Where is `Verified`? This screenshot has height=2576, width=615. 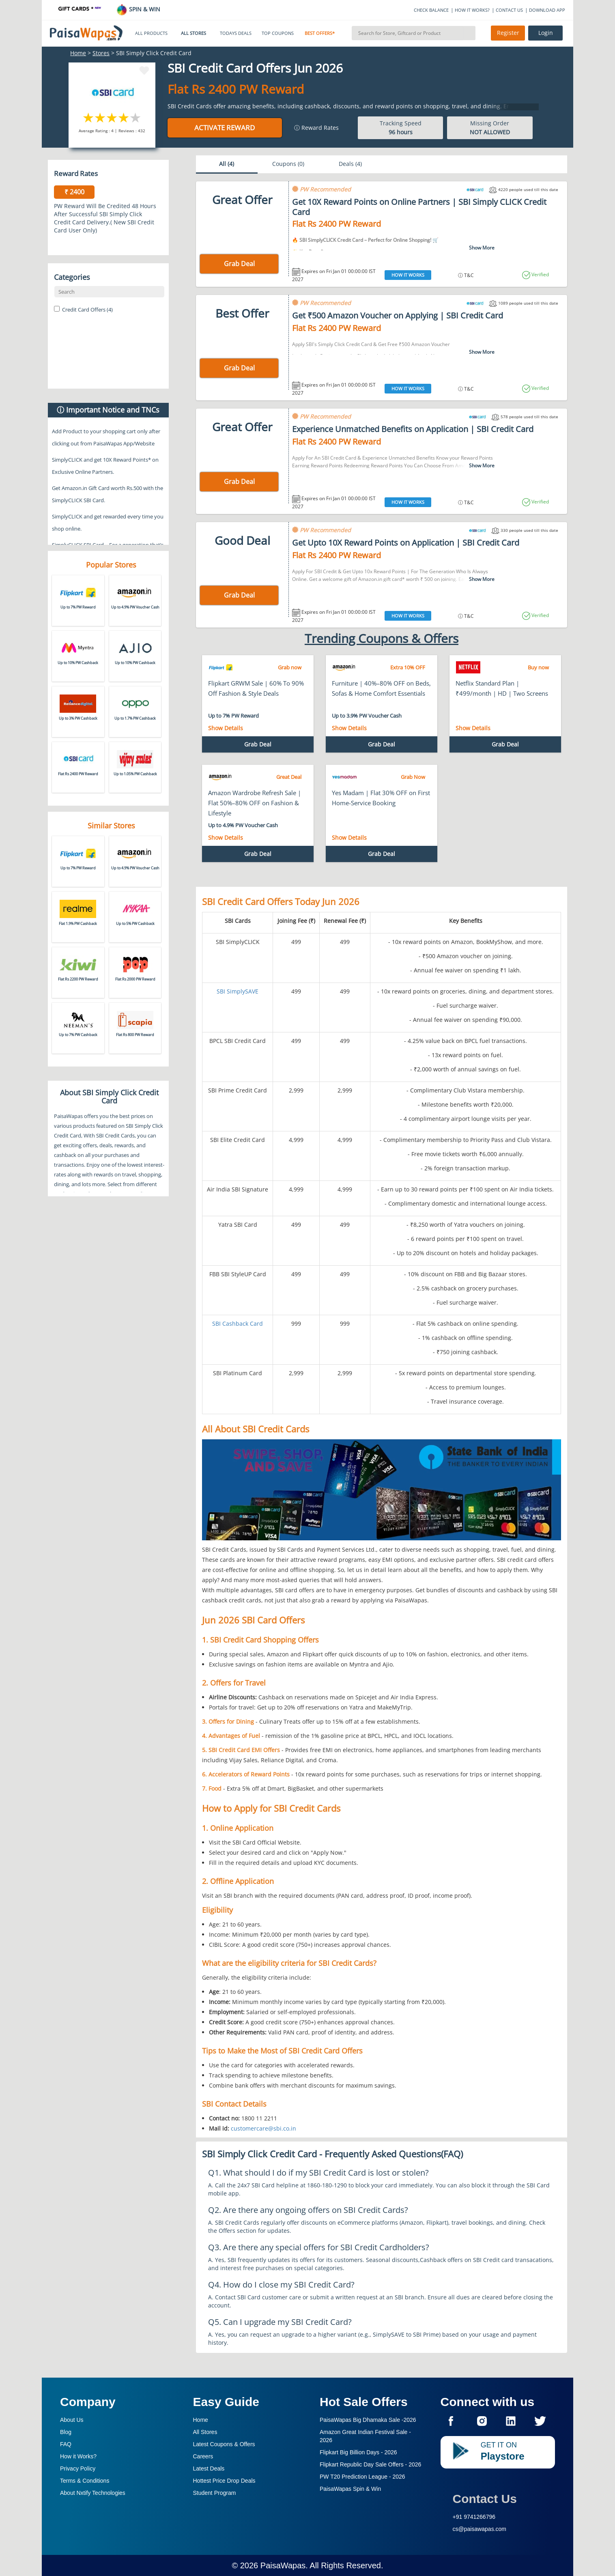 Verified is located at coordinates (539, 274).